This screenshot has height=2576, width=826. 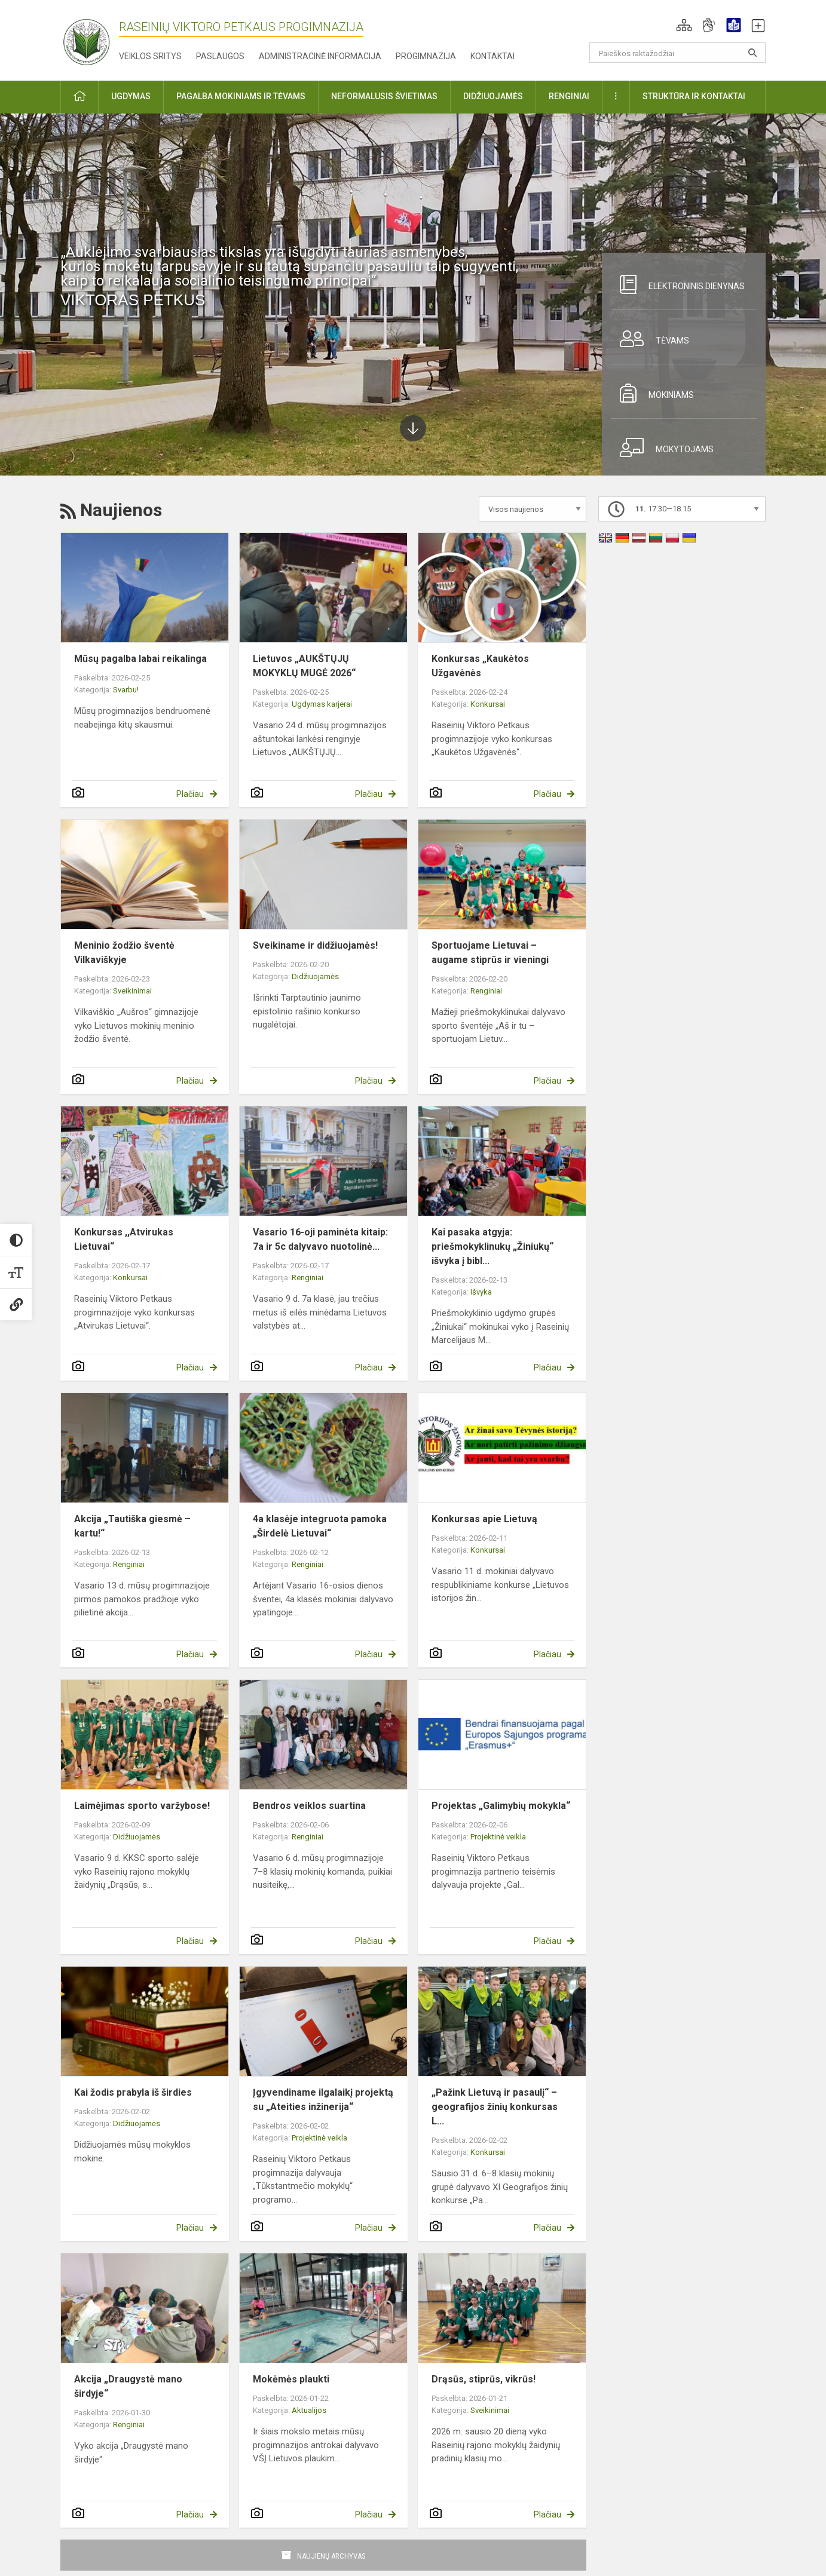 I want to click on Projektas „Galimybių mokykla“, so click(x=501, y=1805).